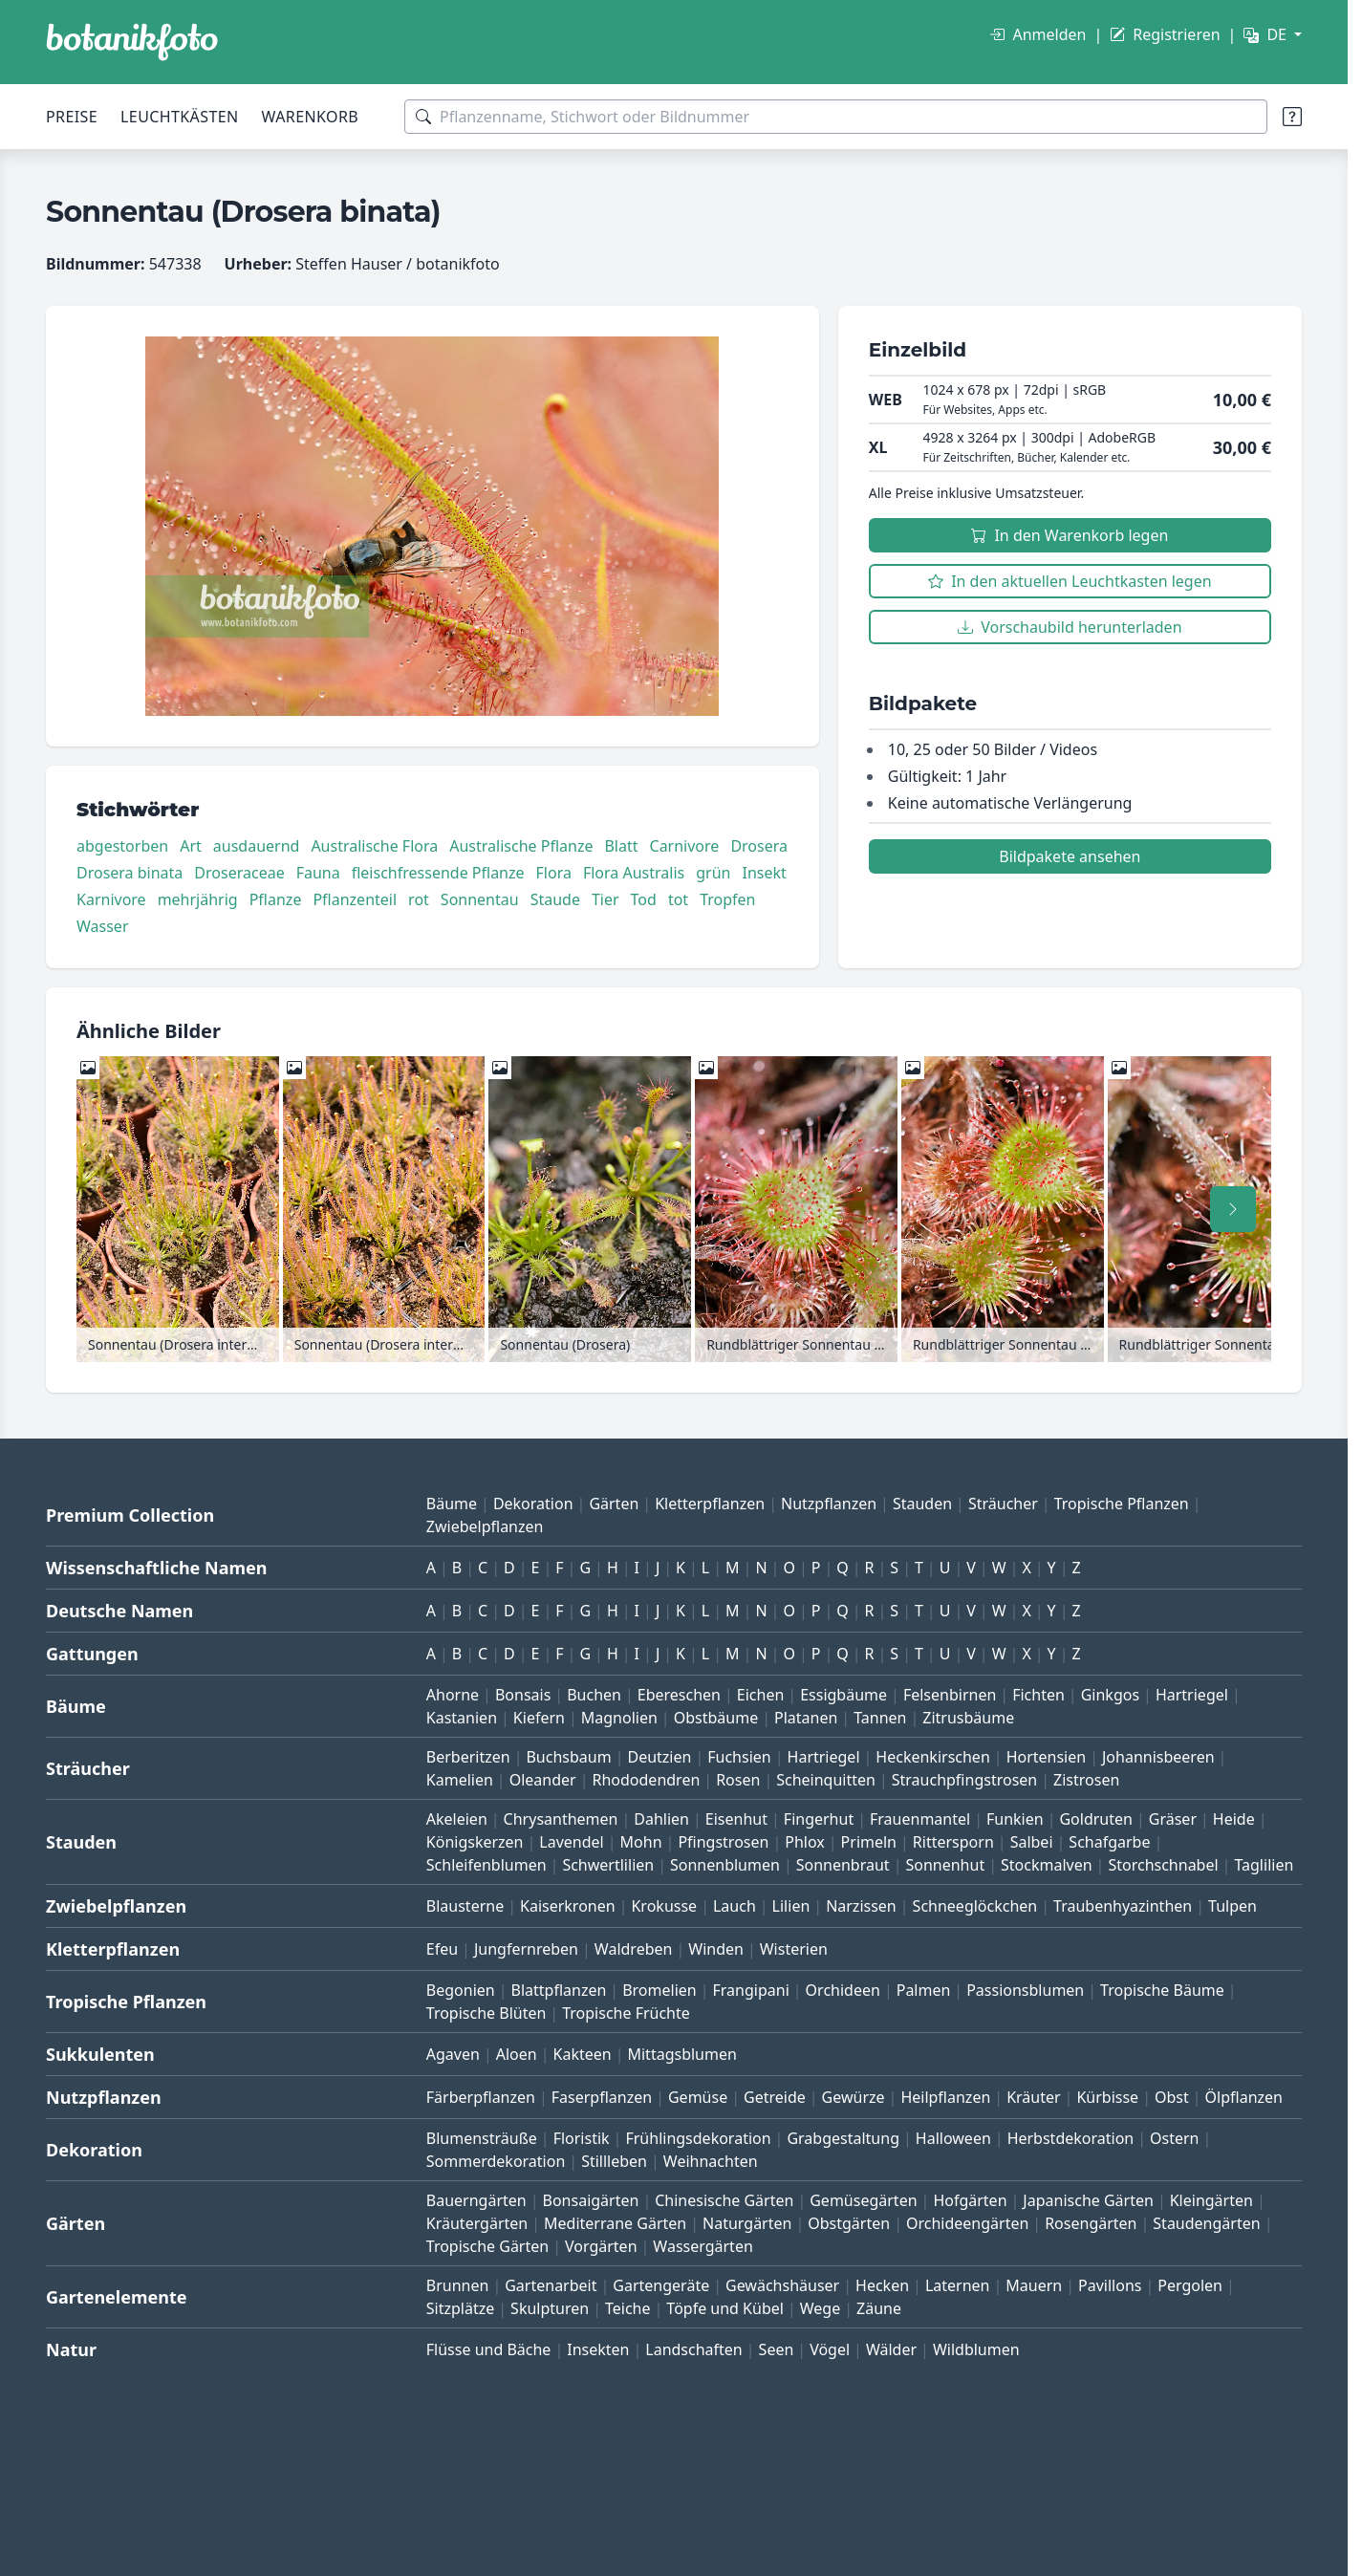 The height and width of the screenshot is (2576, 1362). What do you see at coordinates (716, 1948) in the screenshot?
I see `Winden` at bounding box center [716, 1948].